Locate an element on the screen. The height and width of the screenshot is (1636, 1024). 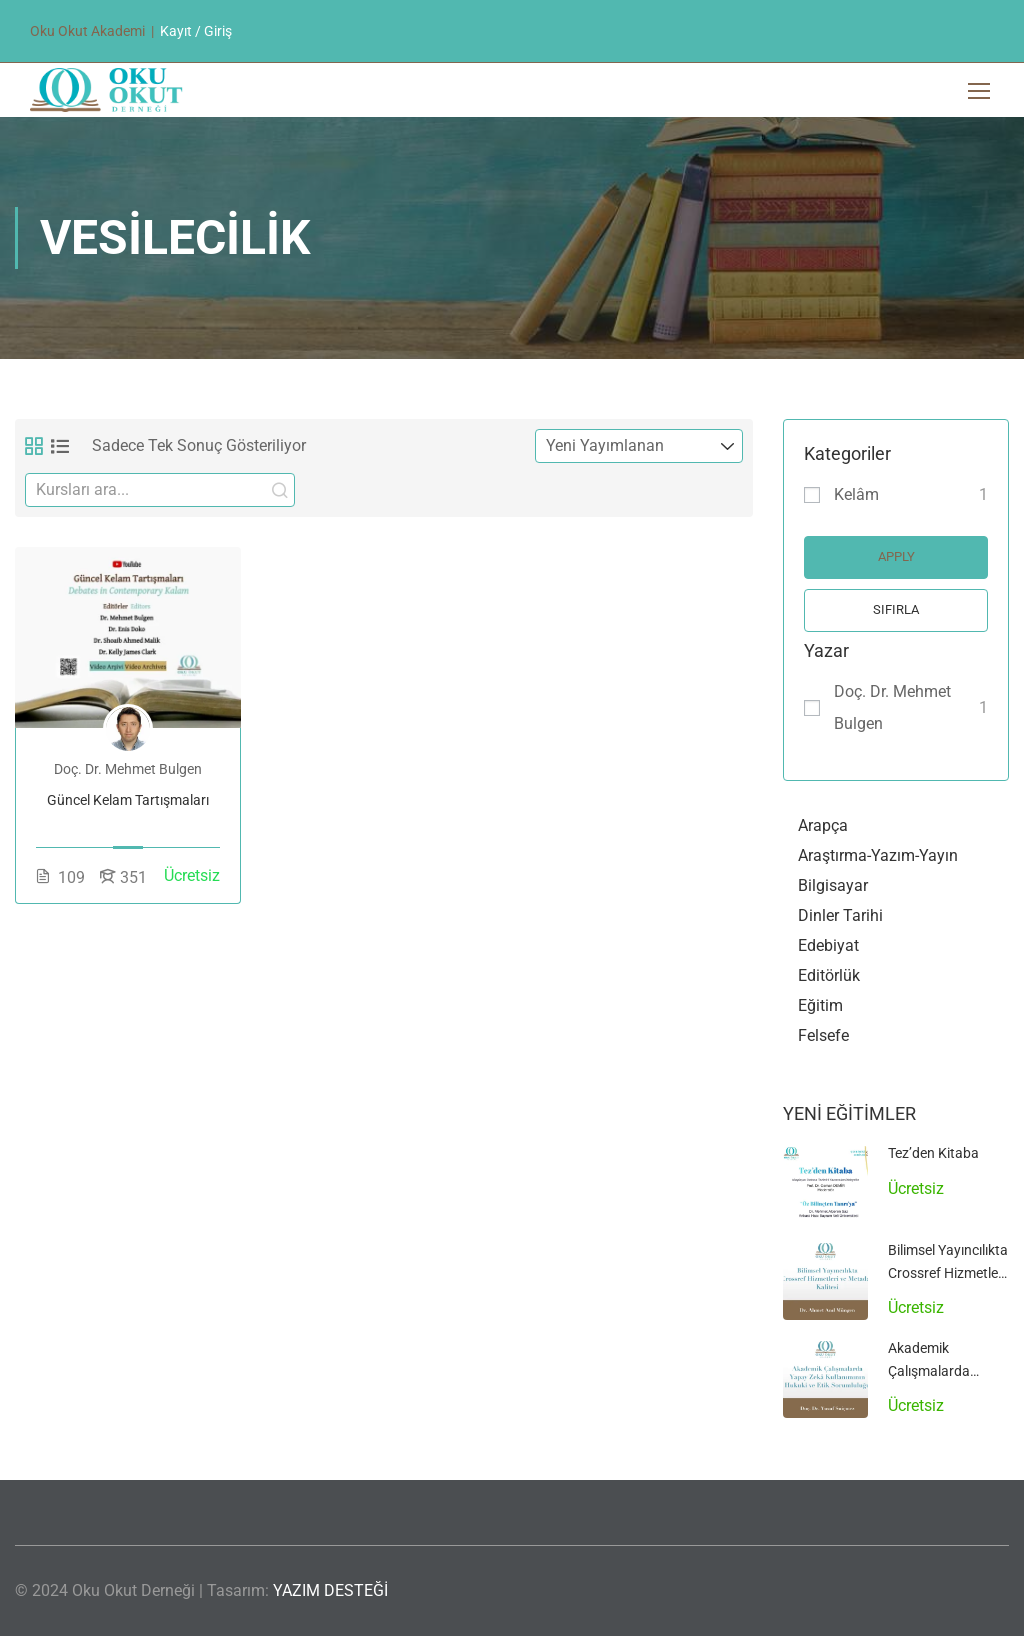
YAZIM DESTEĞİ is located at coordinates (330, 1590).